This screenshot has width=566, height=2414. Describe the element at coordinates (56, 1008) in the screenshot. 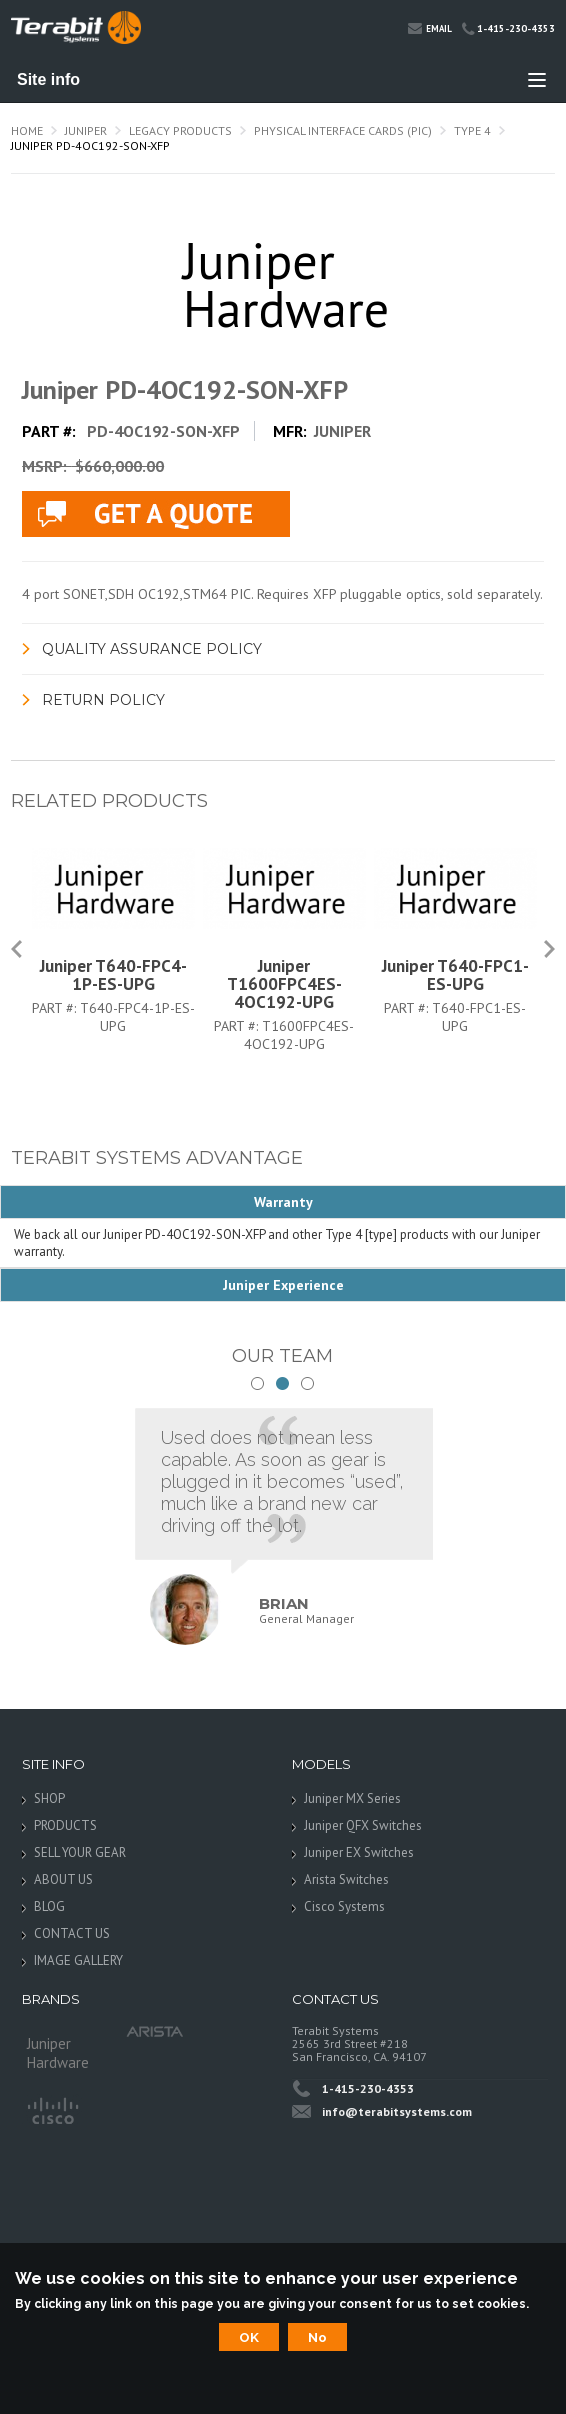

I see `Part #:` at that location.